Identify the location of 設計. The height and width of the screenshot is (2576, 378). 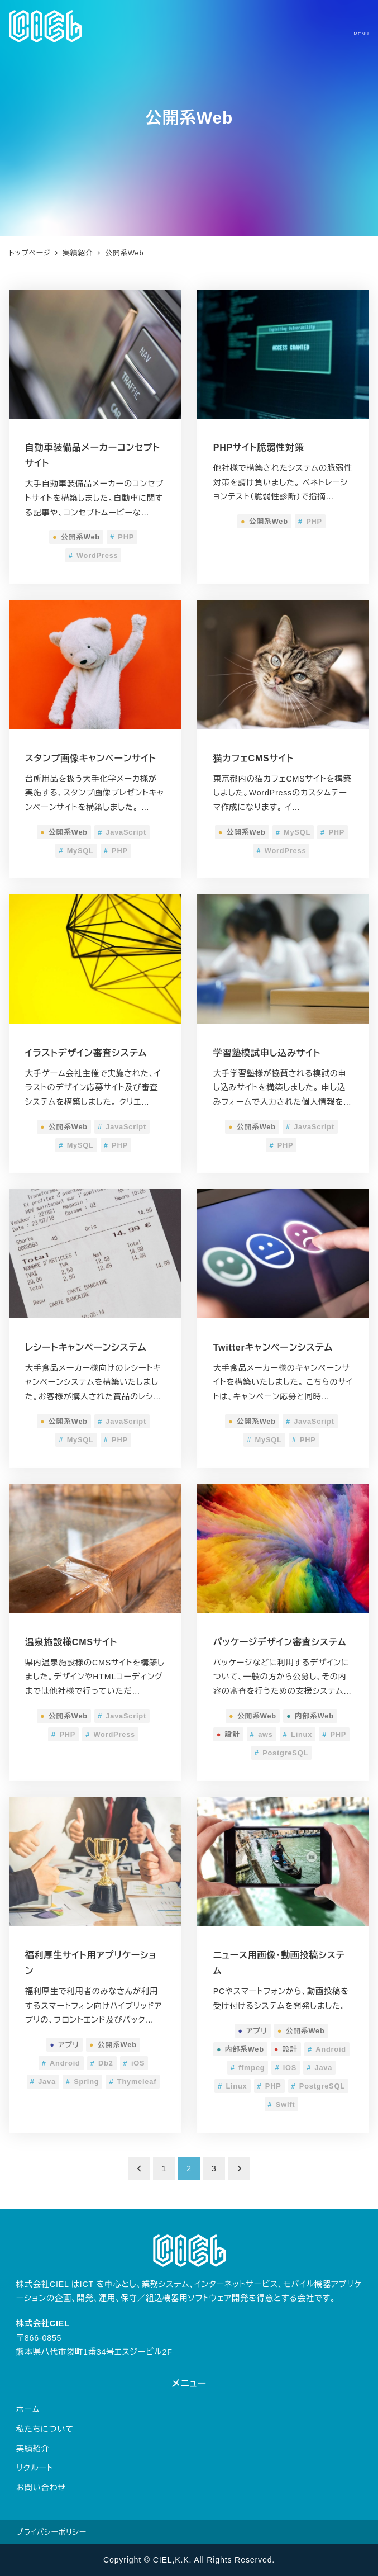
(228, 1734).